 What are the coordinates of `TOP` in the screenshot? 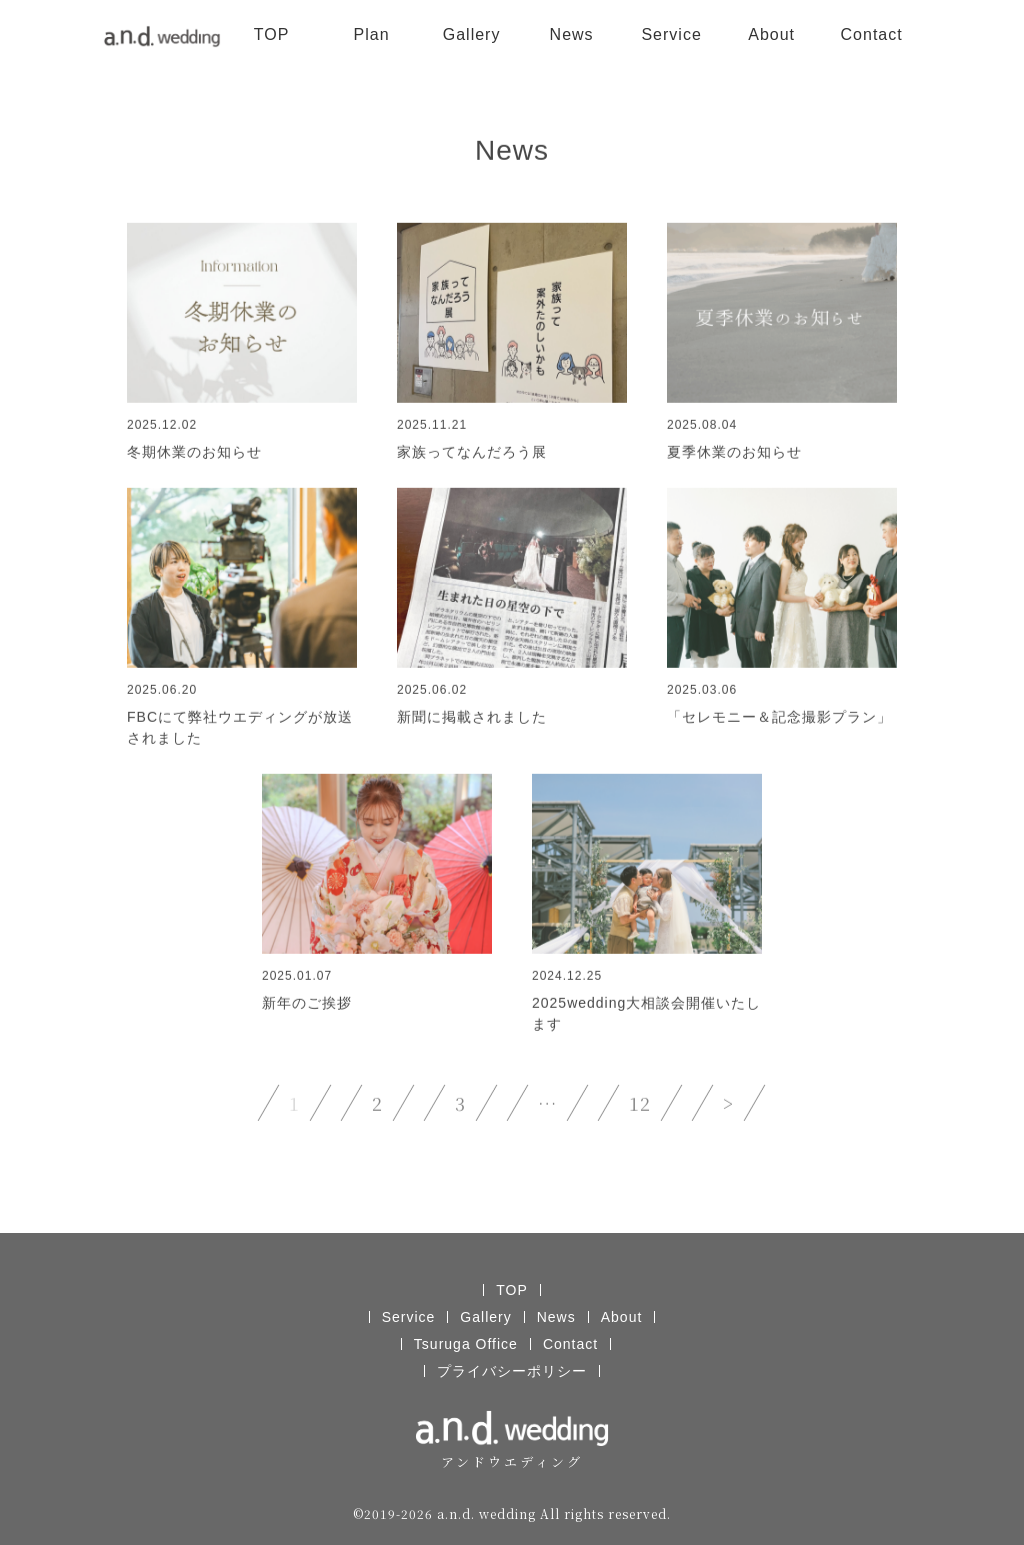 It's located at (272, 34).